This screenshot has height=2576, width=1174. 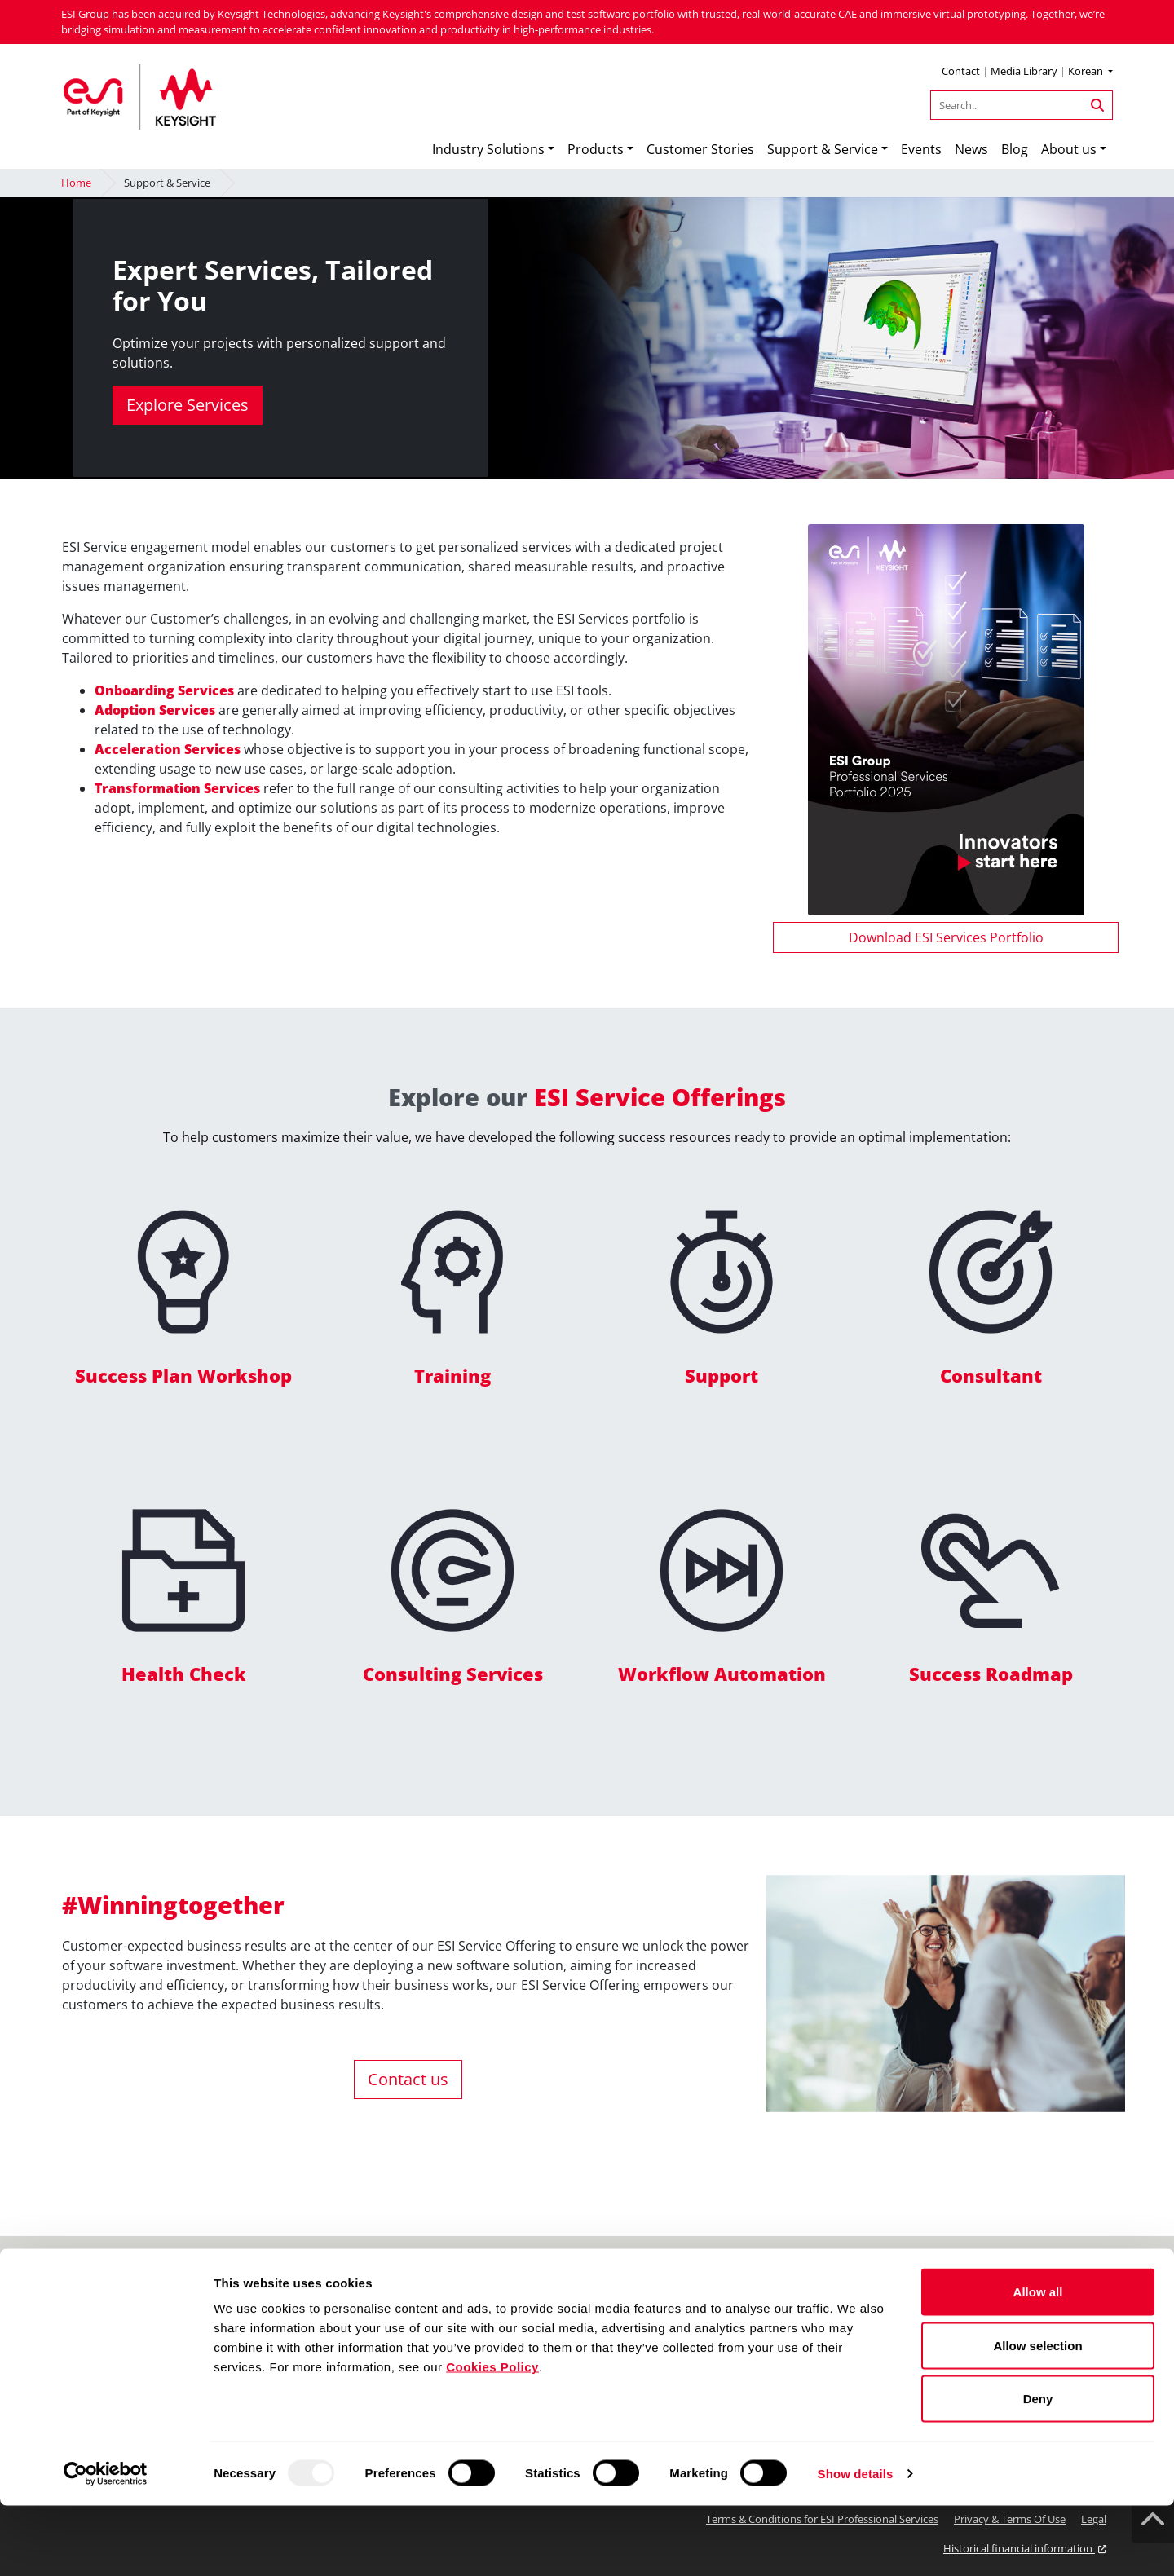 I want to click on [Usercentrics Cookiebot - opens in a new window], so click(x=105, y=2544).